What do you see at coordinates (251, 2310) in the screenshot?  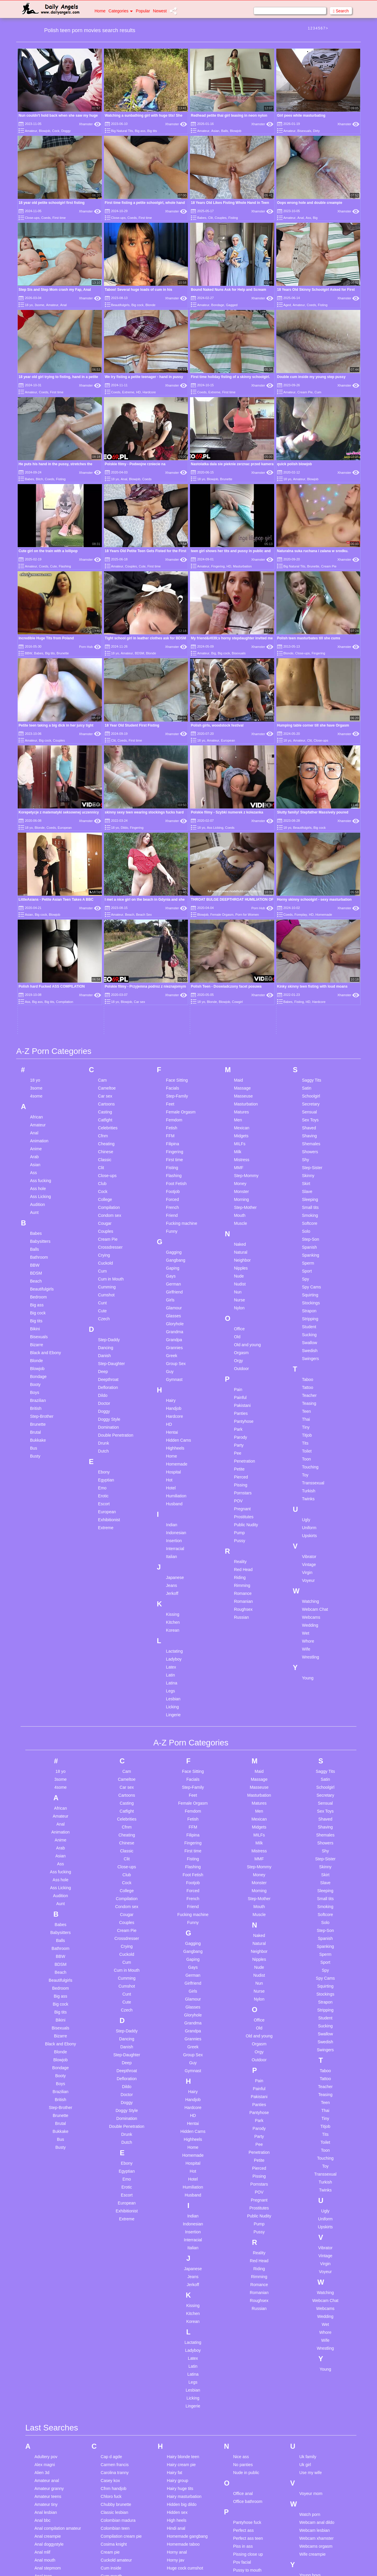 I see `Russian deepthroat` at bounding box center [251, 2310].